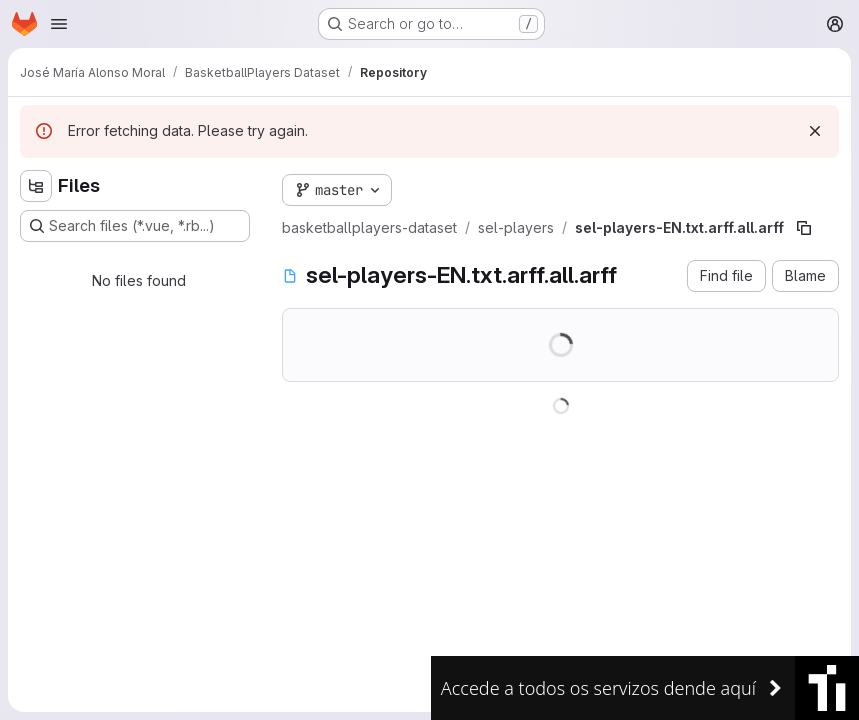 The width and height of the screenshot is (859, 720). What do you see at coordinates (815, 131) in the screenshot?
I see `[Dismiss]` at bounding box center [815, 131].